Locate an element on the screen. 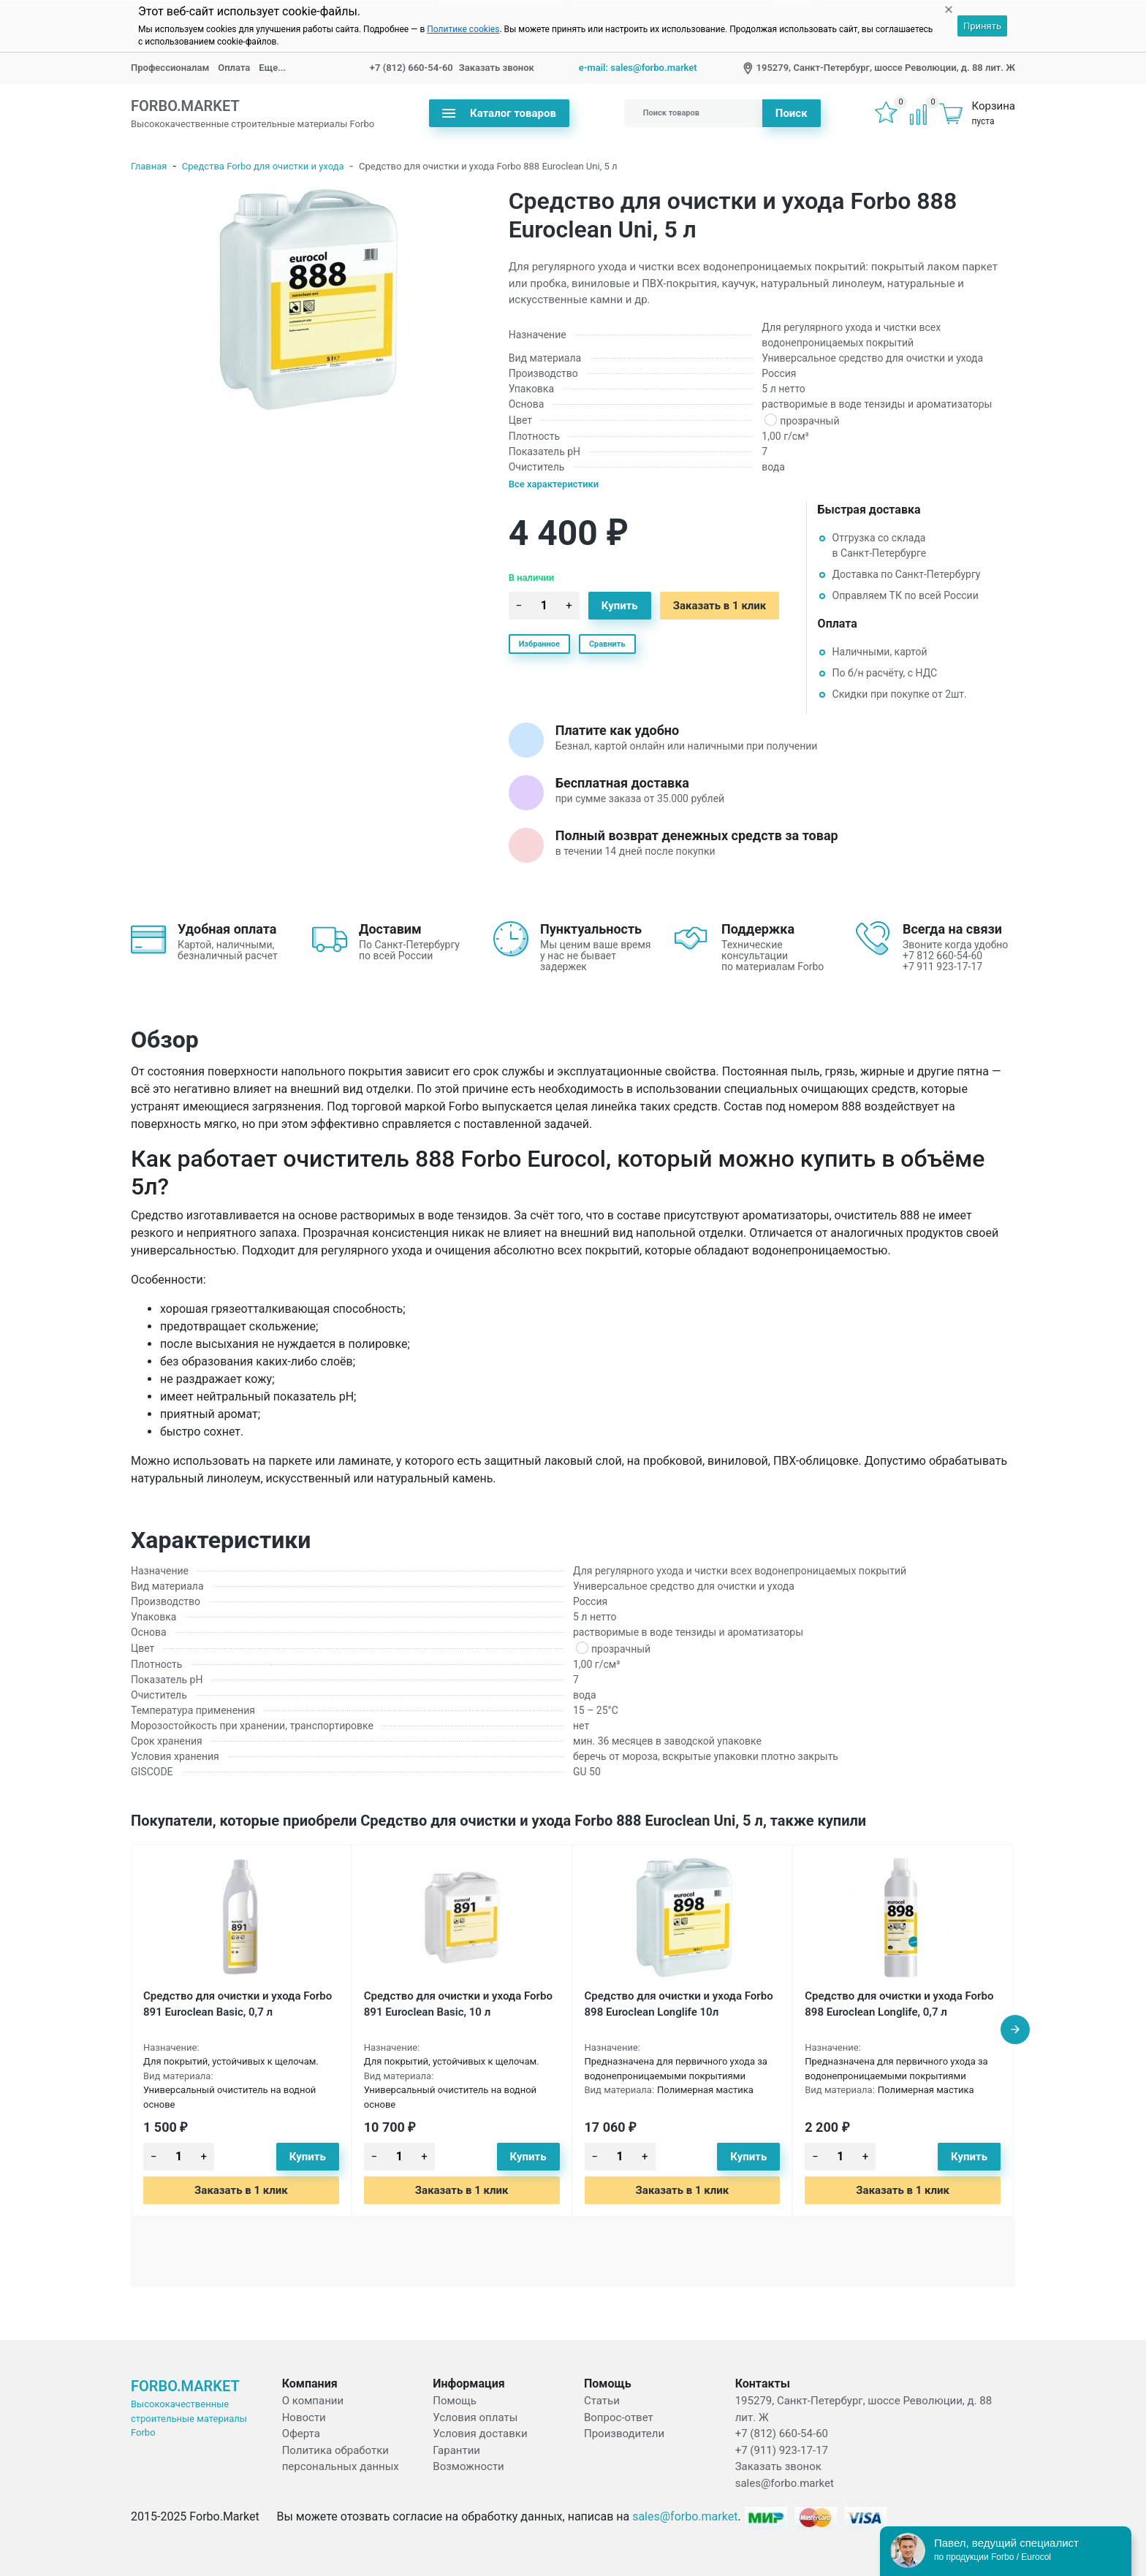 The height and width of the screenshot is (2576, 1146). О компании is located at coordinates (313, 2400).